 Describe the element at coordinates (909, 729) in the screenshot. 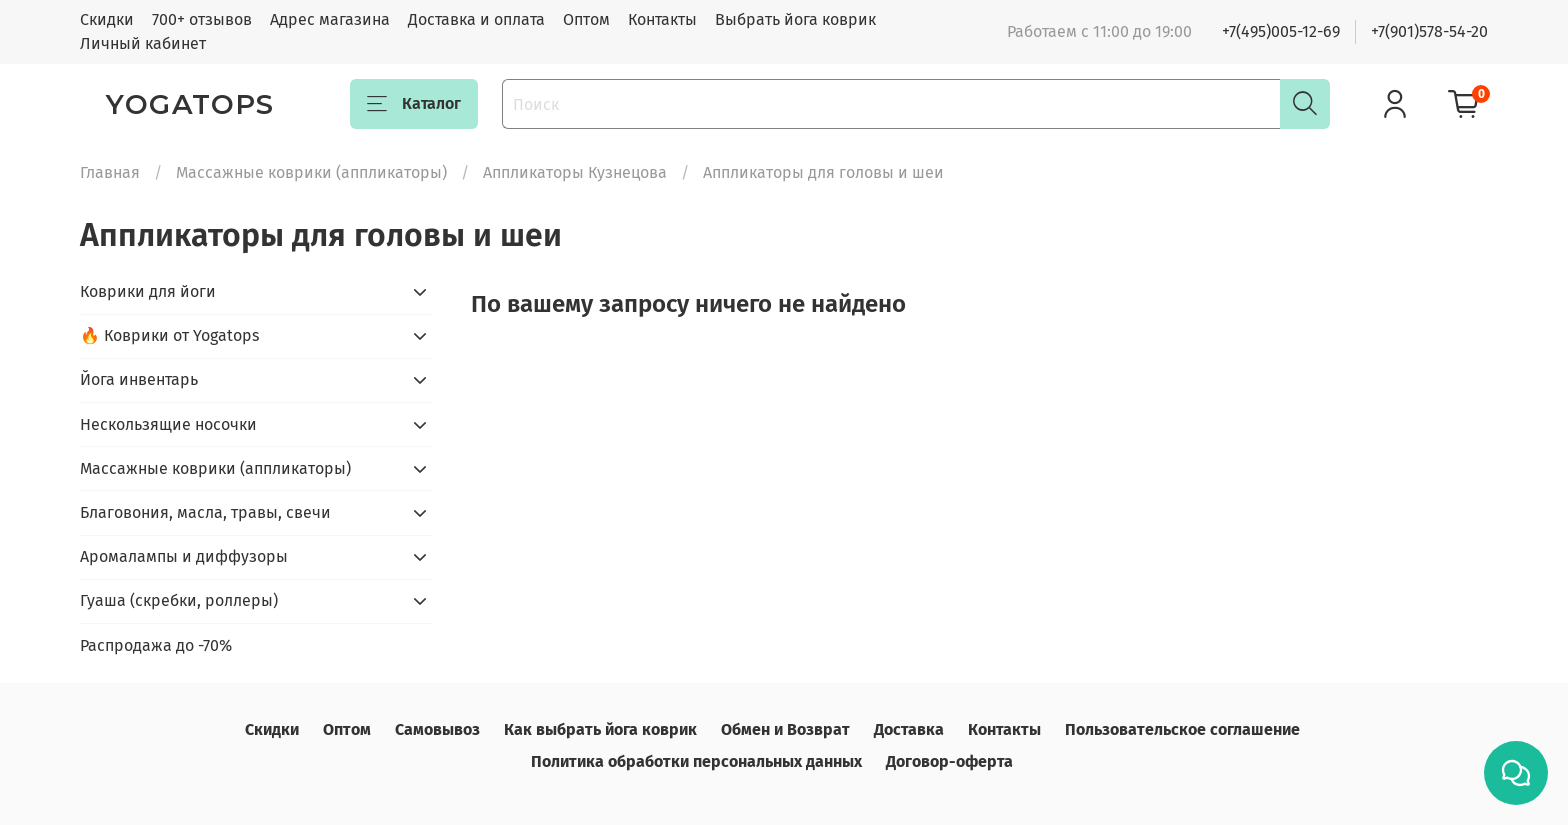

I see `Доставка` at that location.